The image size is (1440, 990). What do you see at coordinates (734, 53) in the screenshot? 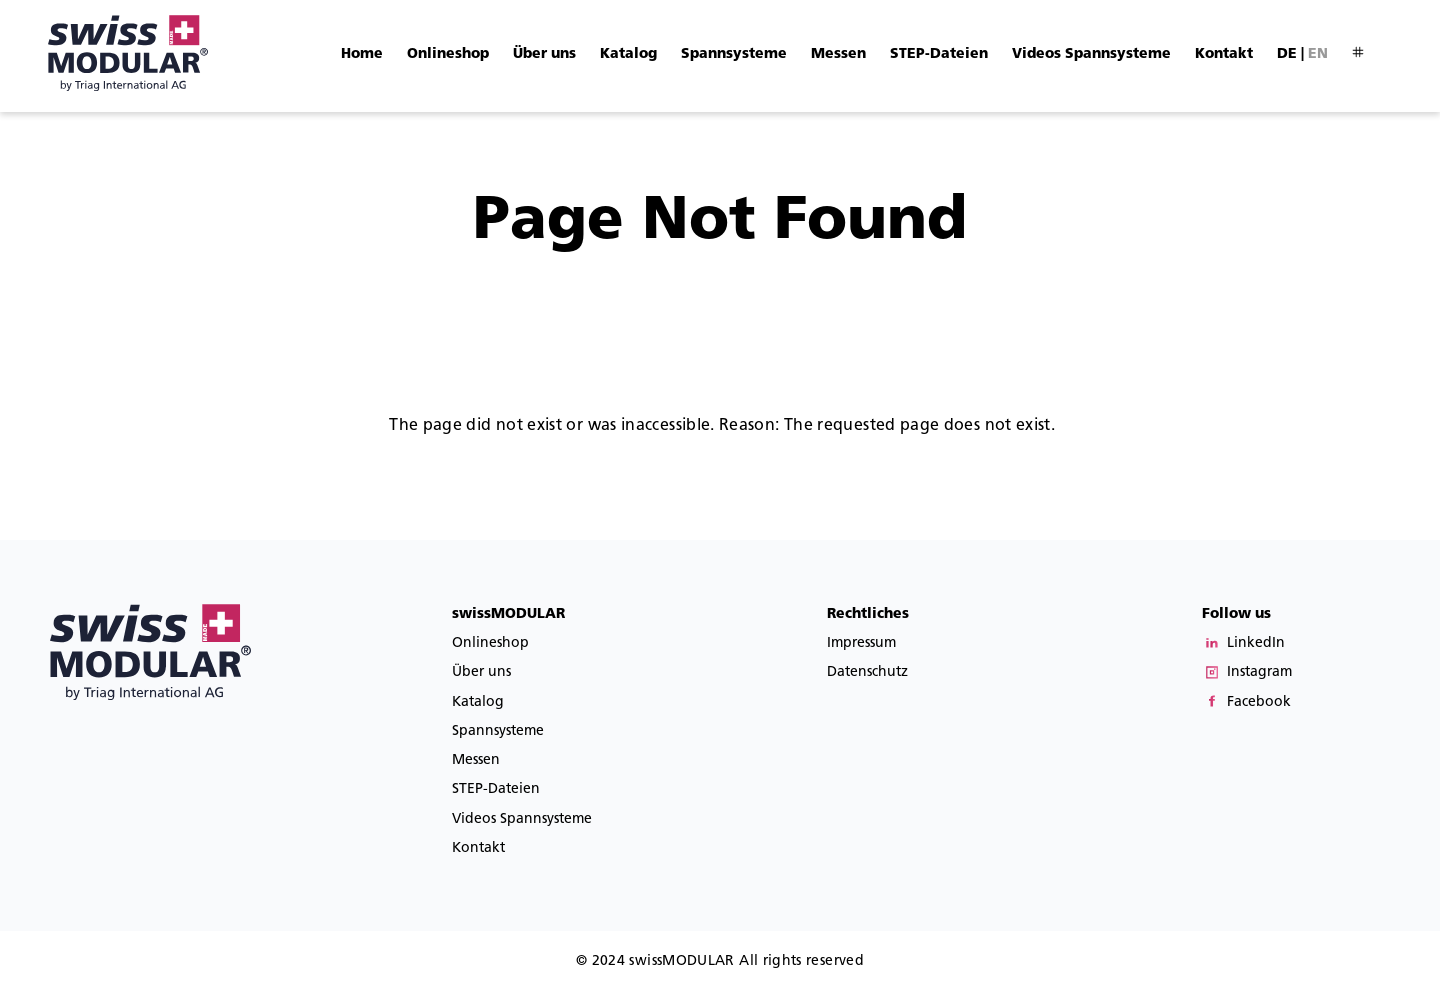
I see `Spannsysteme` at bounding box center [734, 53].